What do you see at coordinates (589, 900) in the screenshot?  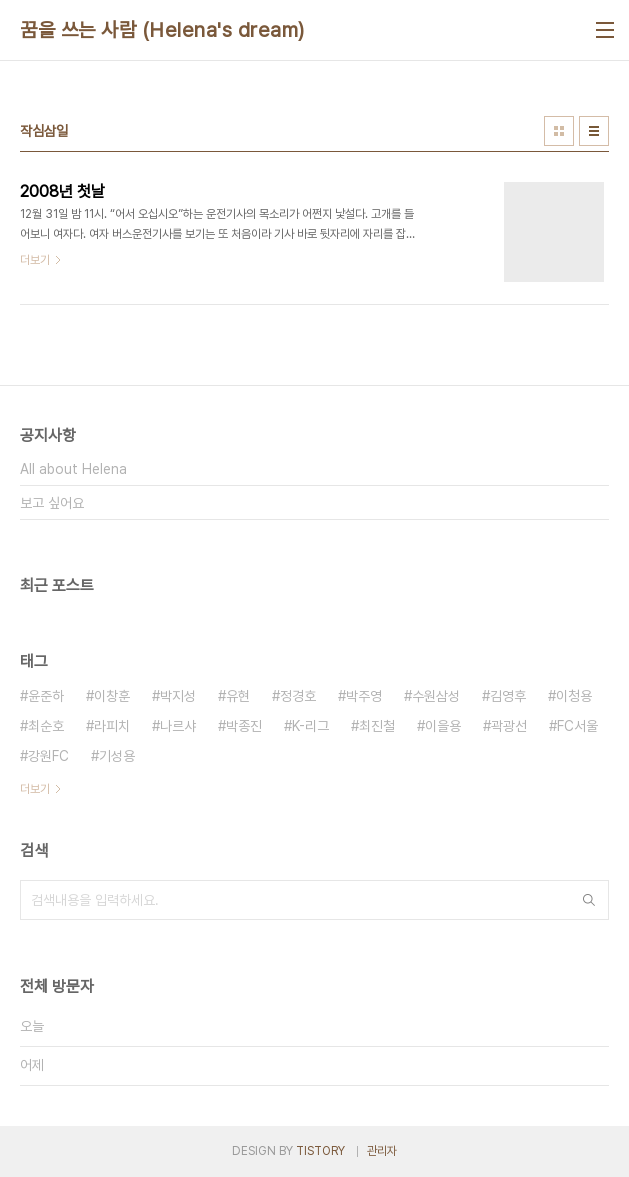 I see `검색` at bounding box center [589, 900].